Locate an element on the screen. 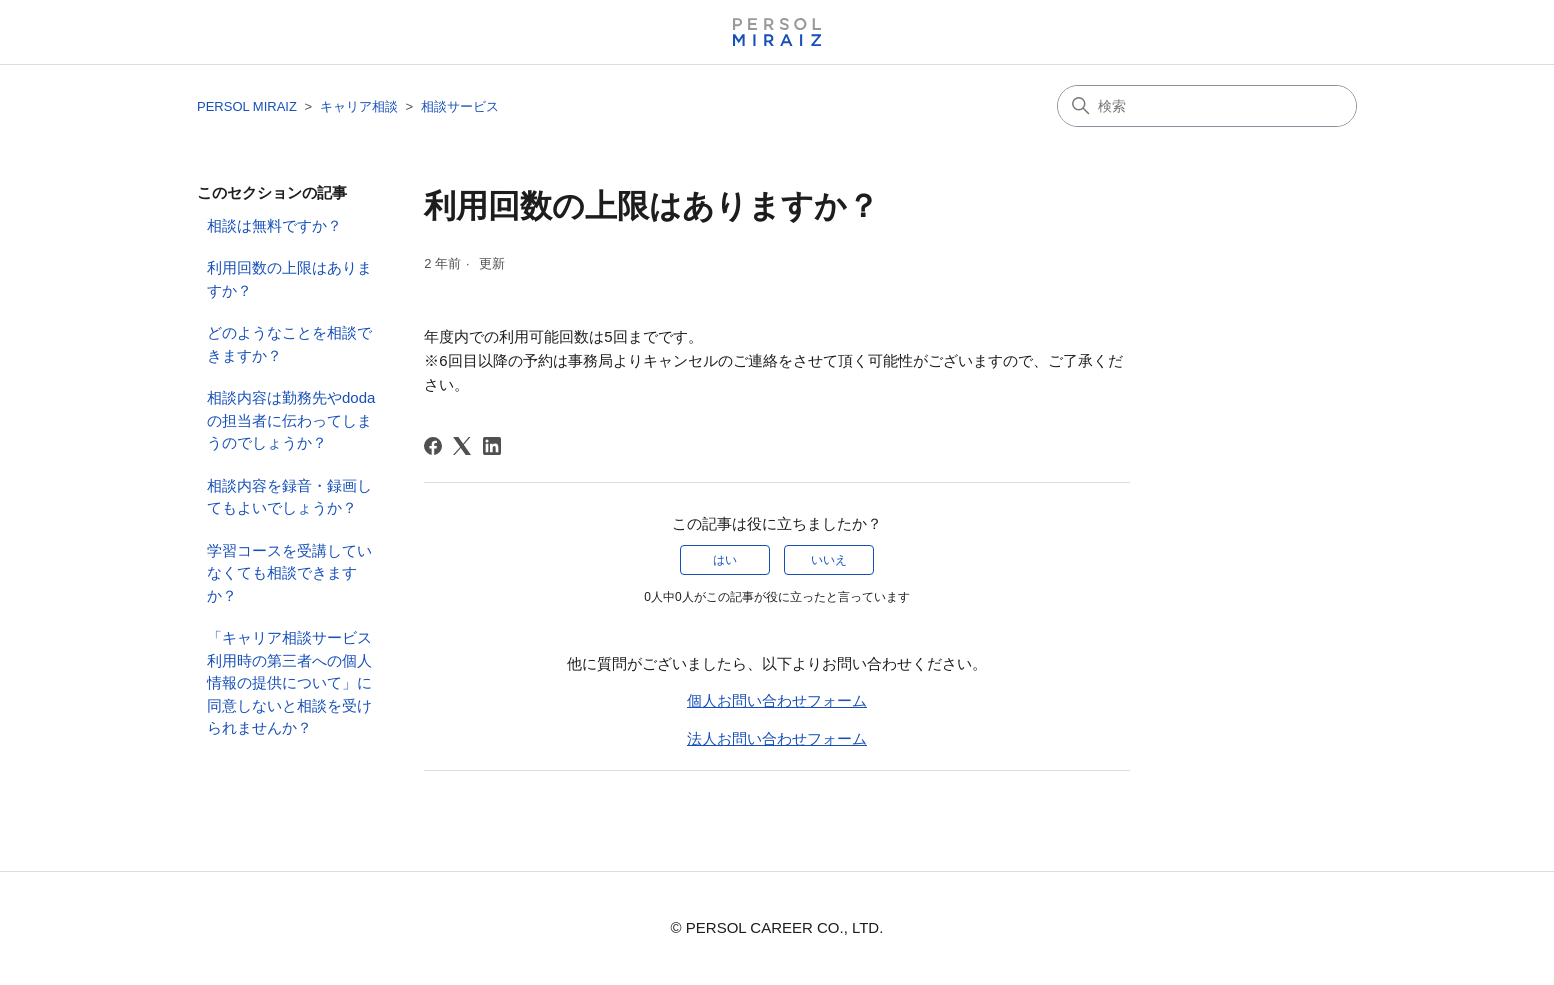  [X Corp] is located at coordinates (462, 446).